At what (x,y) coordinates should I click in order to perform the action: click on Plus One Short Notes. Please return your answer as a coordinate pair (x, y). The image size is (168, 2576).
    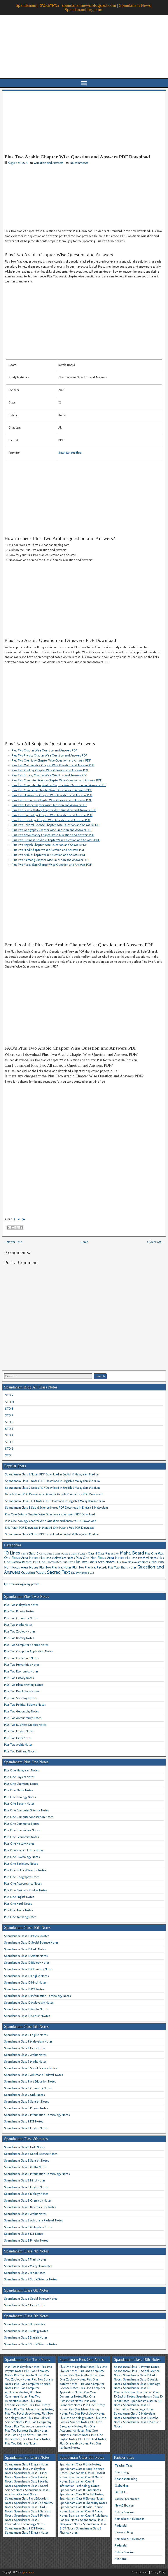
    Looking at the image, I should click on (47, 1562).